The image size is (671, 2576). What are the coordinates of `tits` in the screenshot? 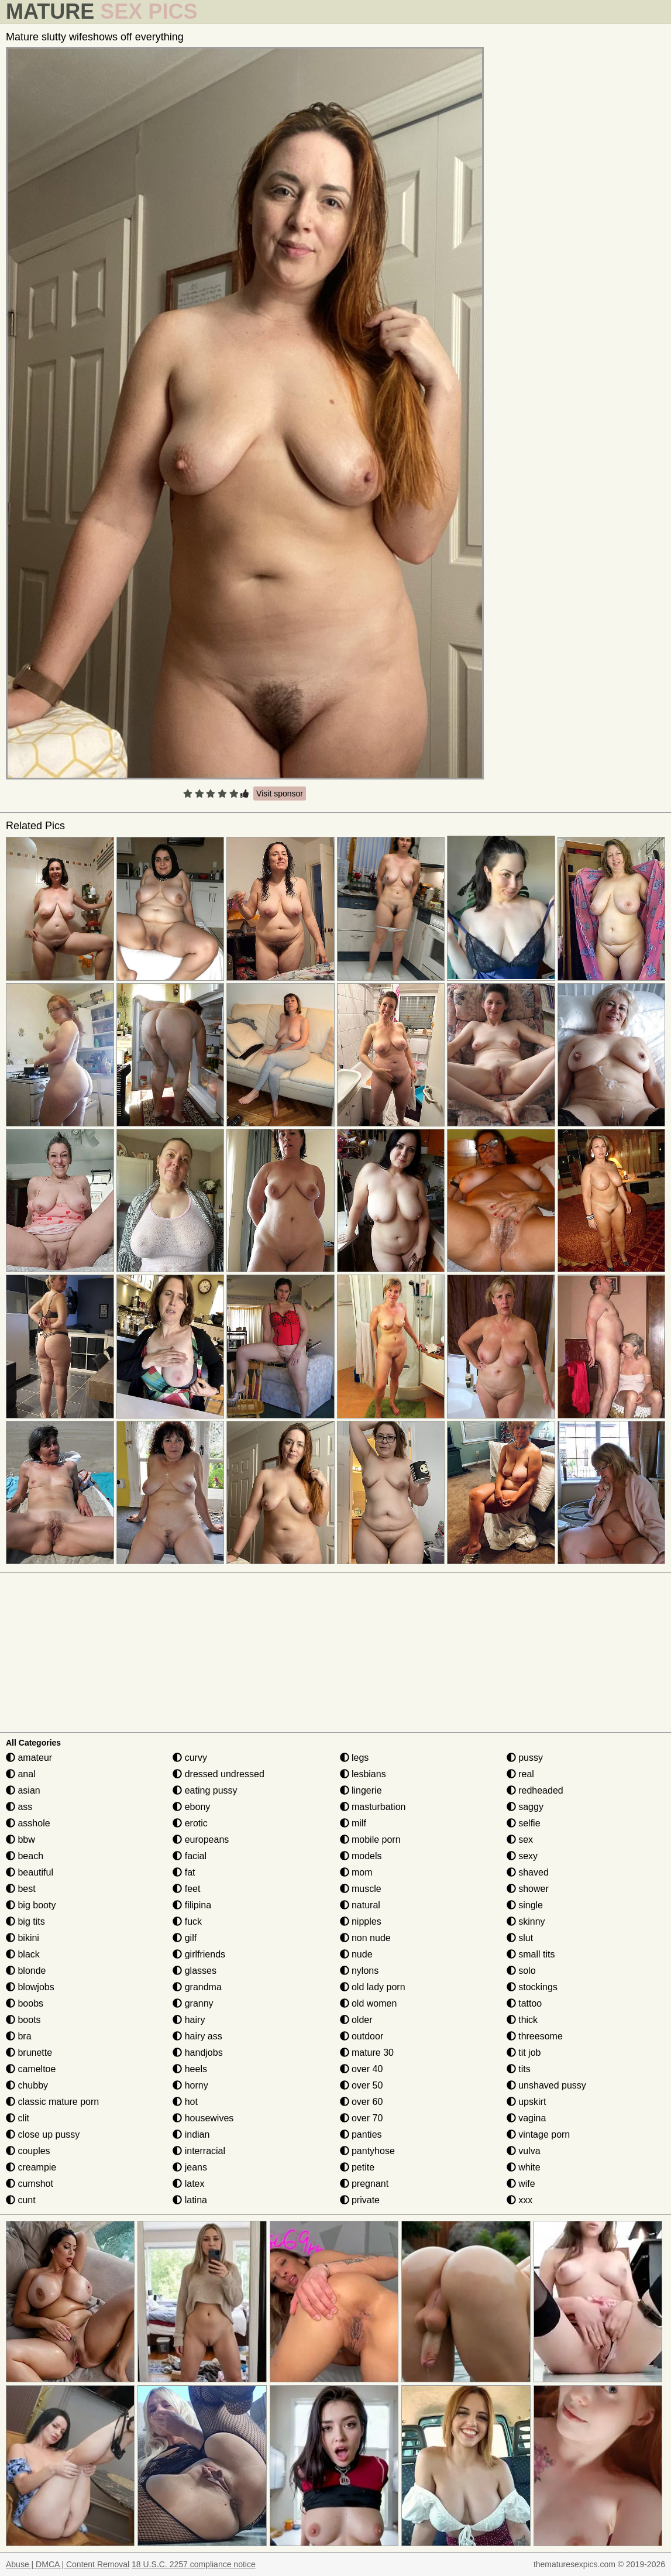 It's located at (519, 2069).